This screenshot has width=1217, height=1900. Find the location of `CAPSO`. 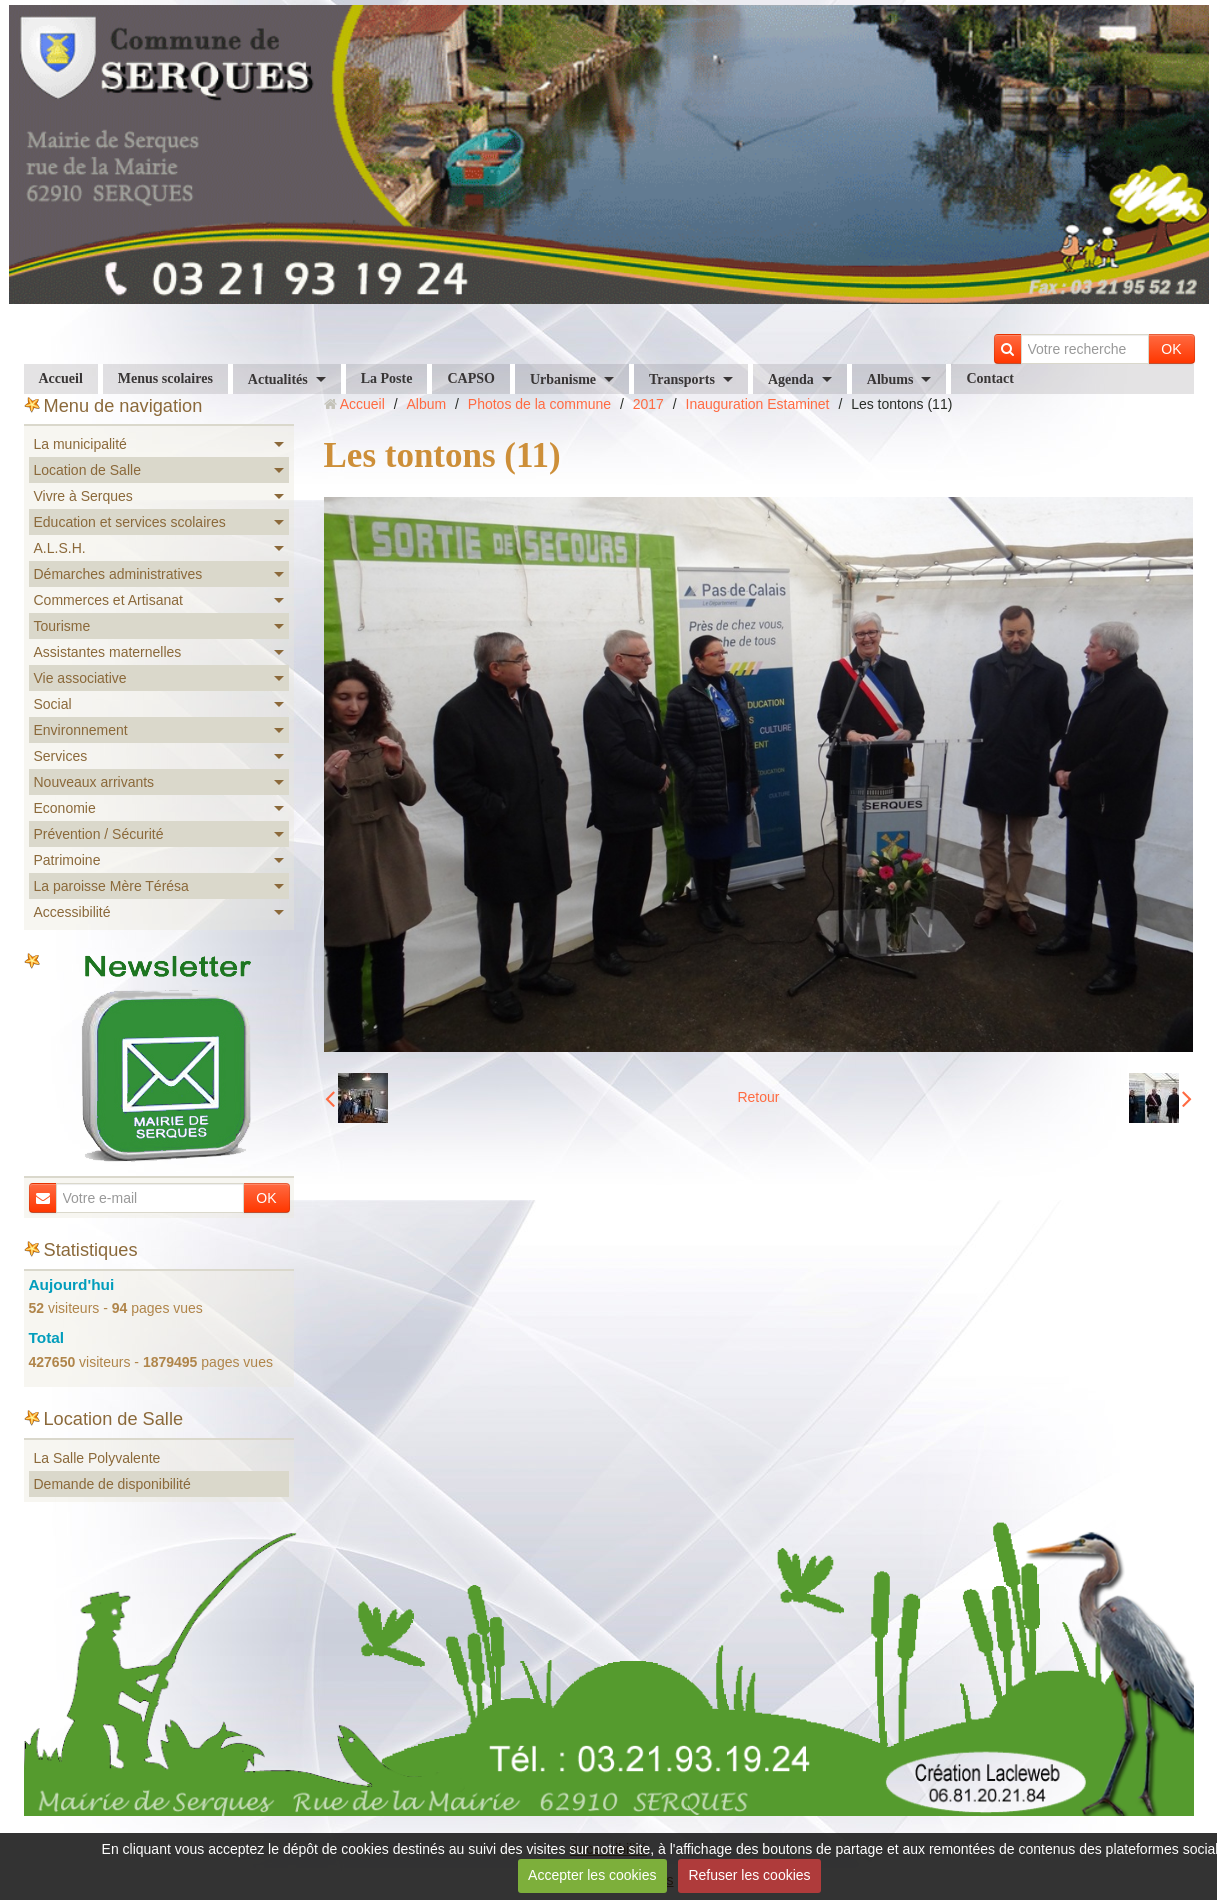

CAPSO is located at coordinates (470, 378).